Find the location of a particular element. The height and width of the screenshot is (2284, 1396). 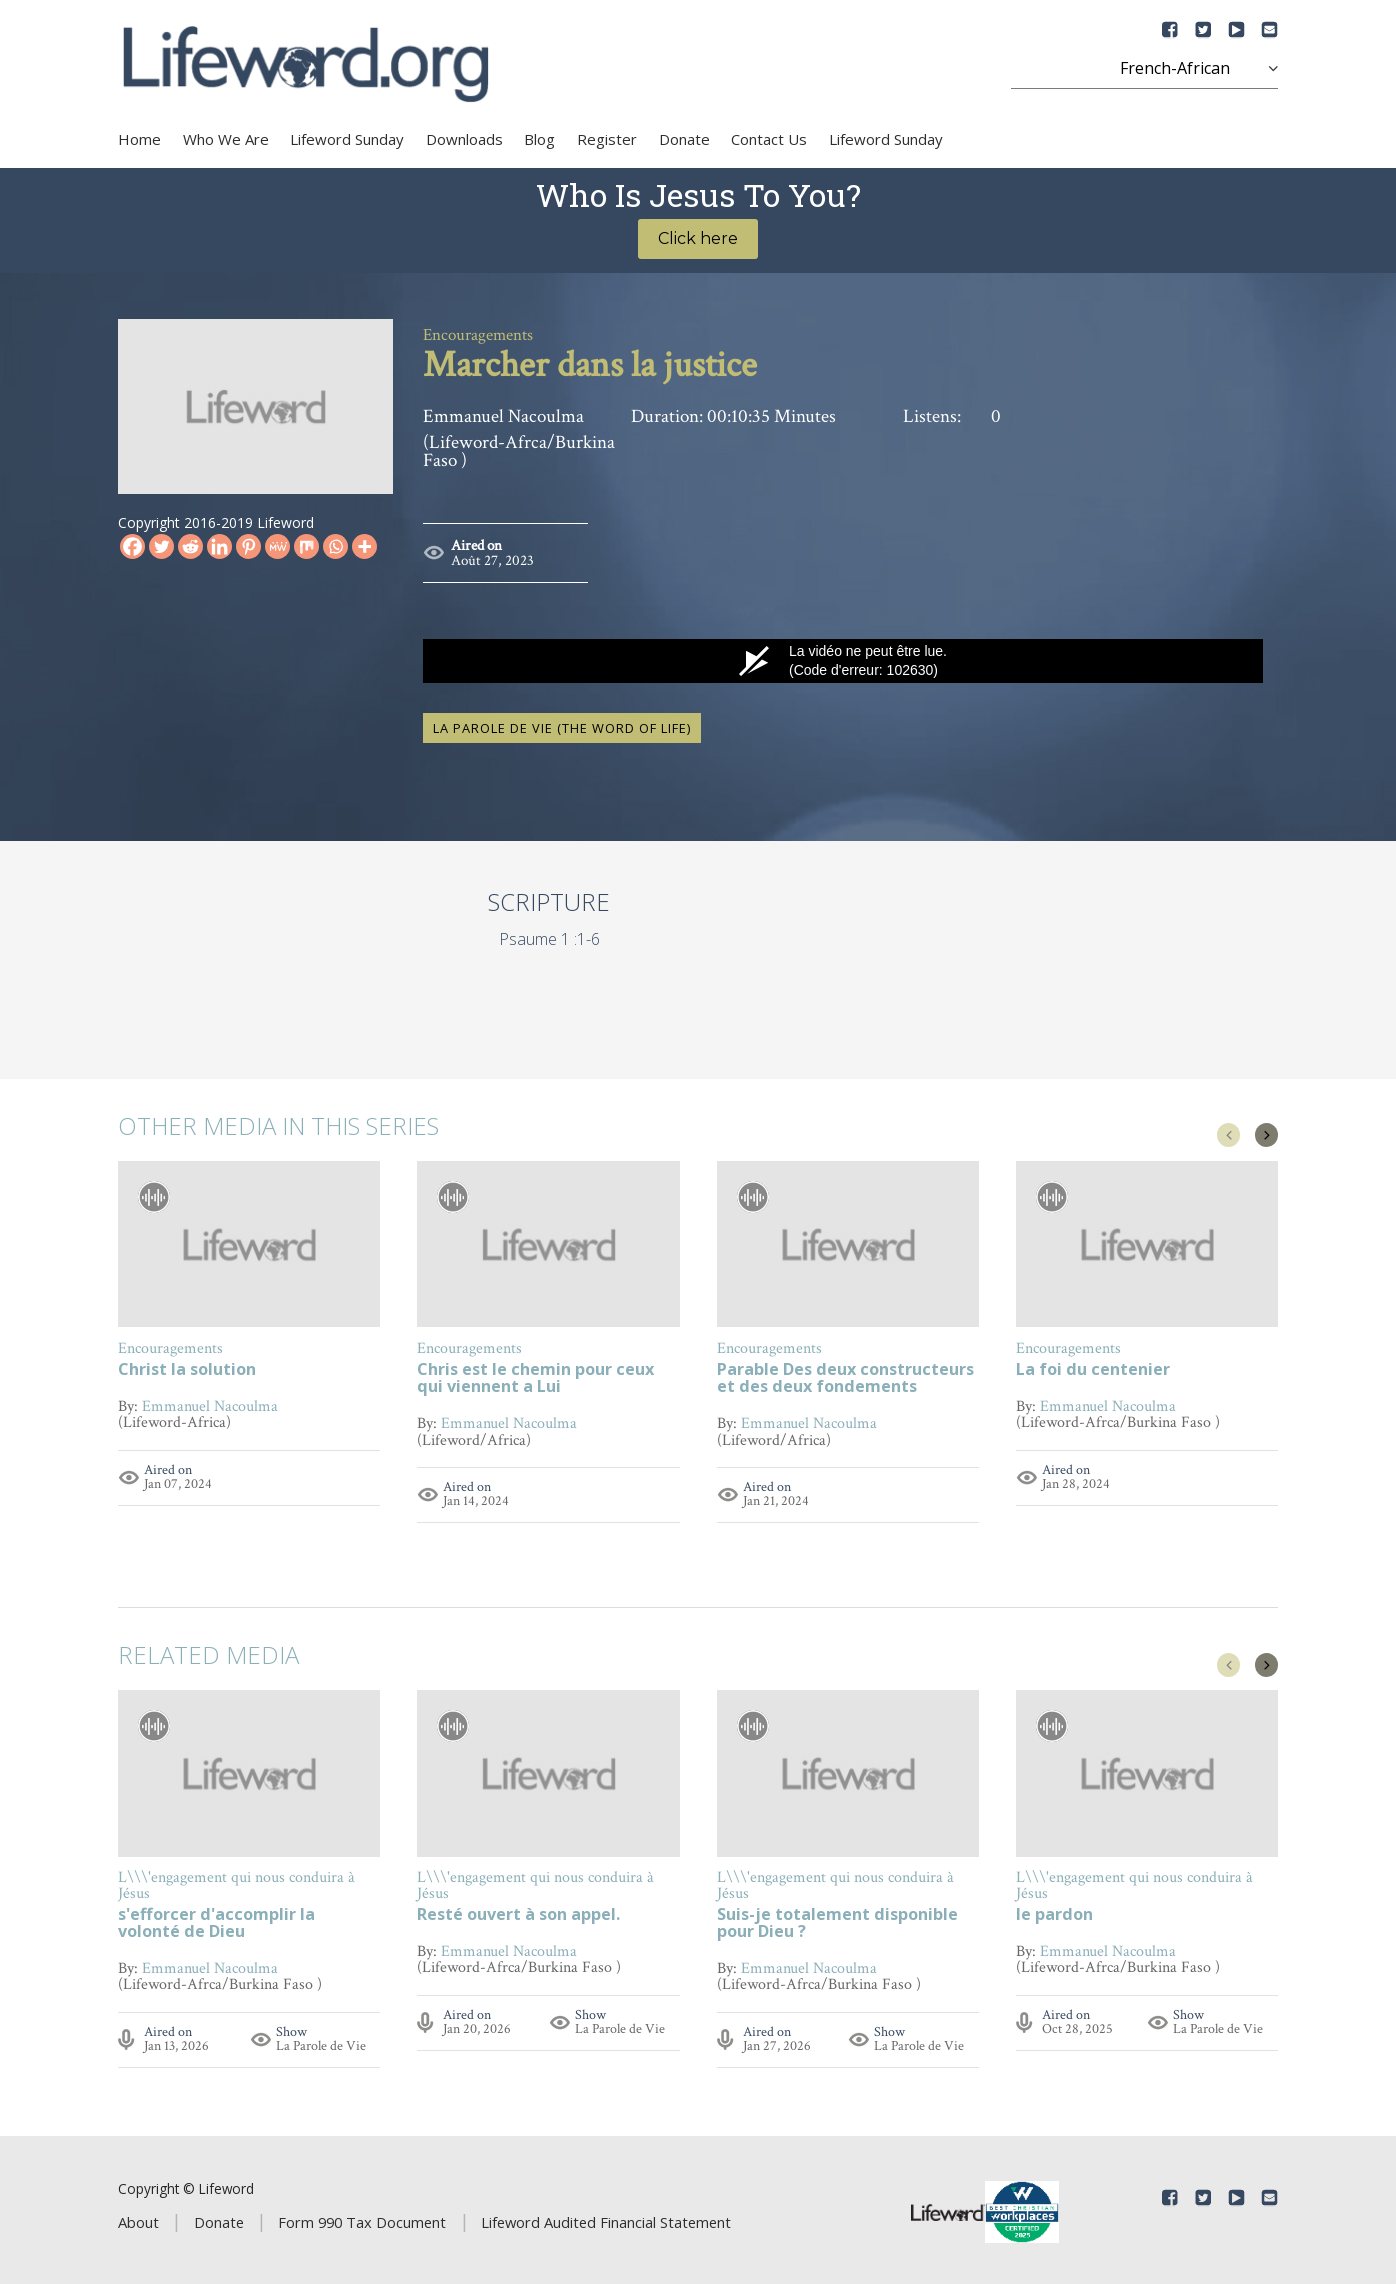

[Facebook] is located at coordinates (132, 546).